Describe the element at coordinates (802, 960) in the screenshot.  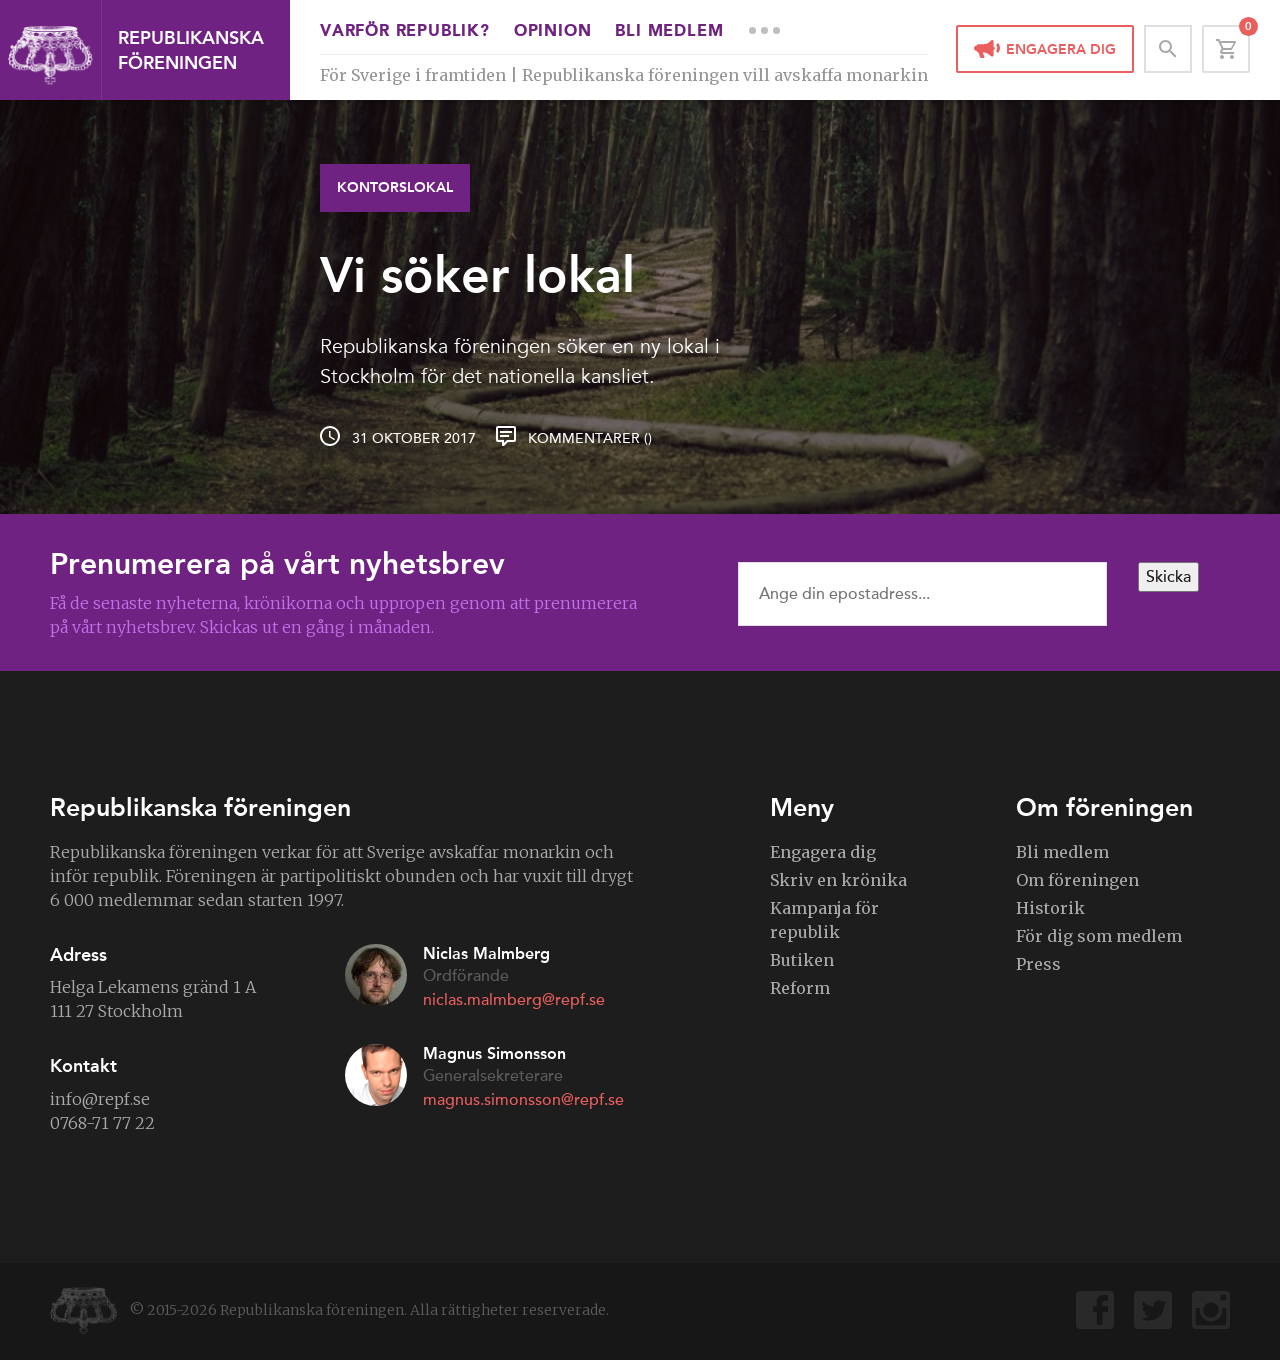
I see `Butiken` at that location.